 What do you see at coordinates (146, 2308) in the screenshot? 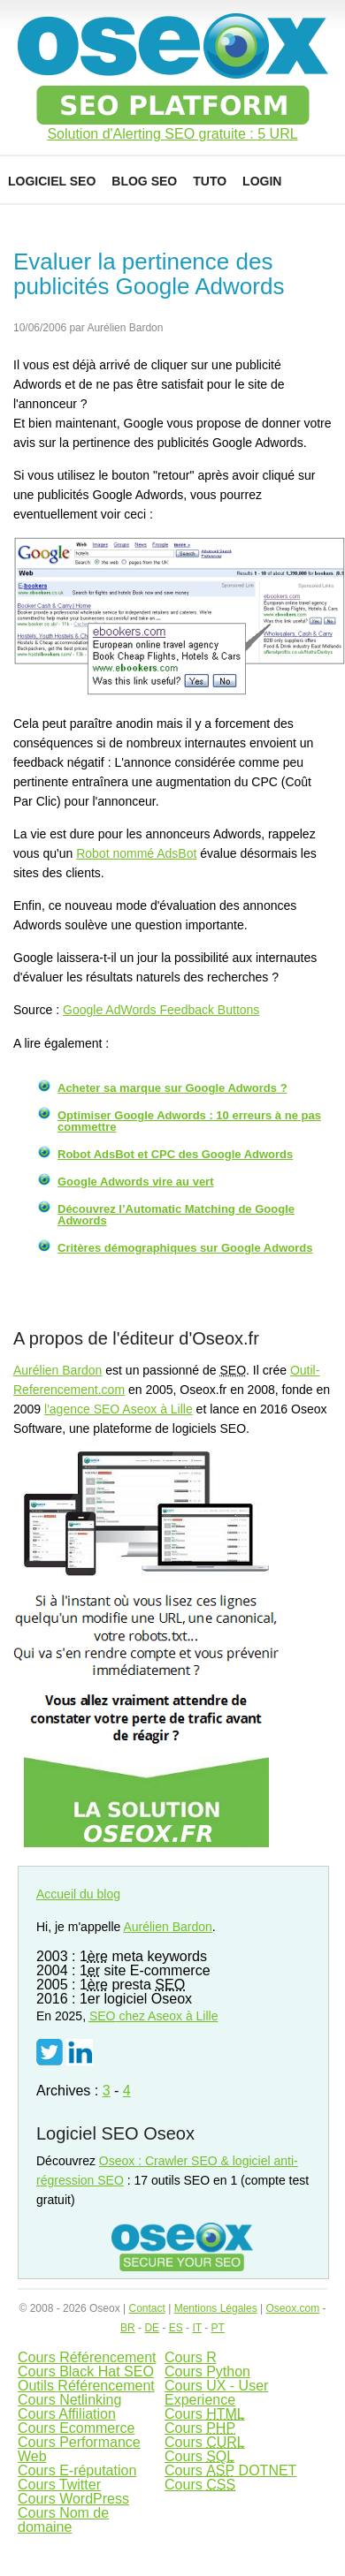
I see `Contact` at bounding box center [146, 2308].